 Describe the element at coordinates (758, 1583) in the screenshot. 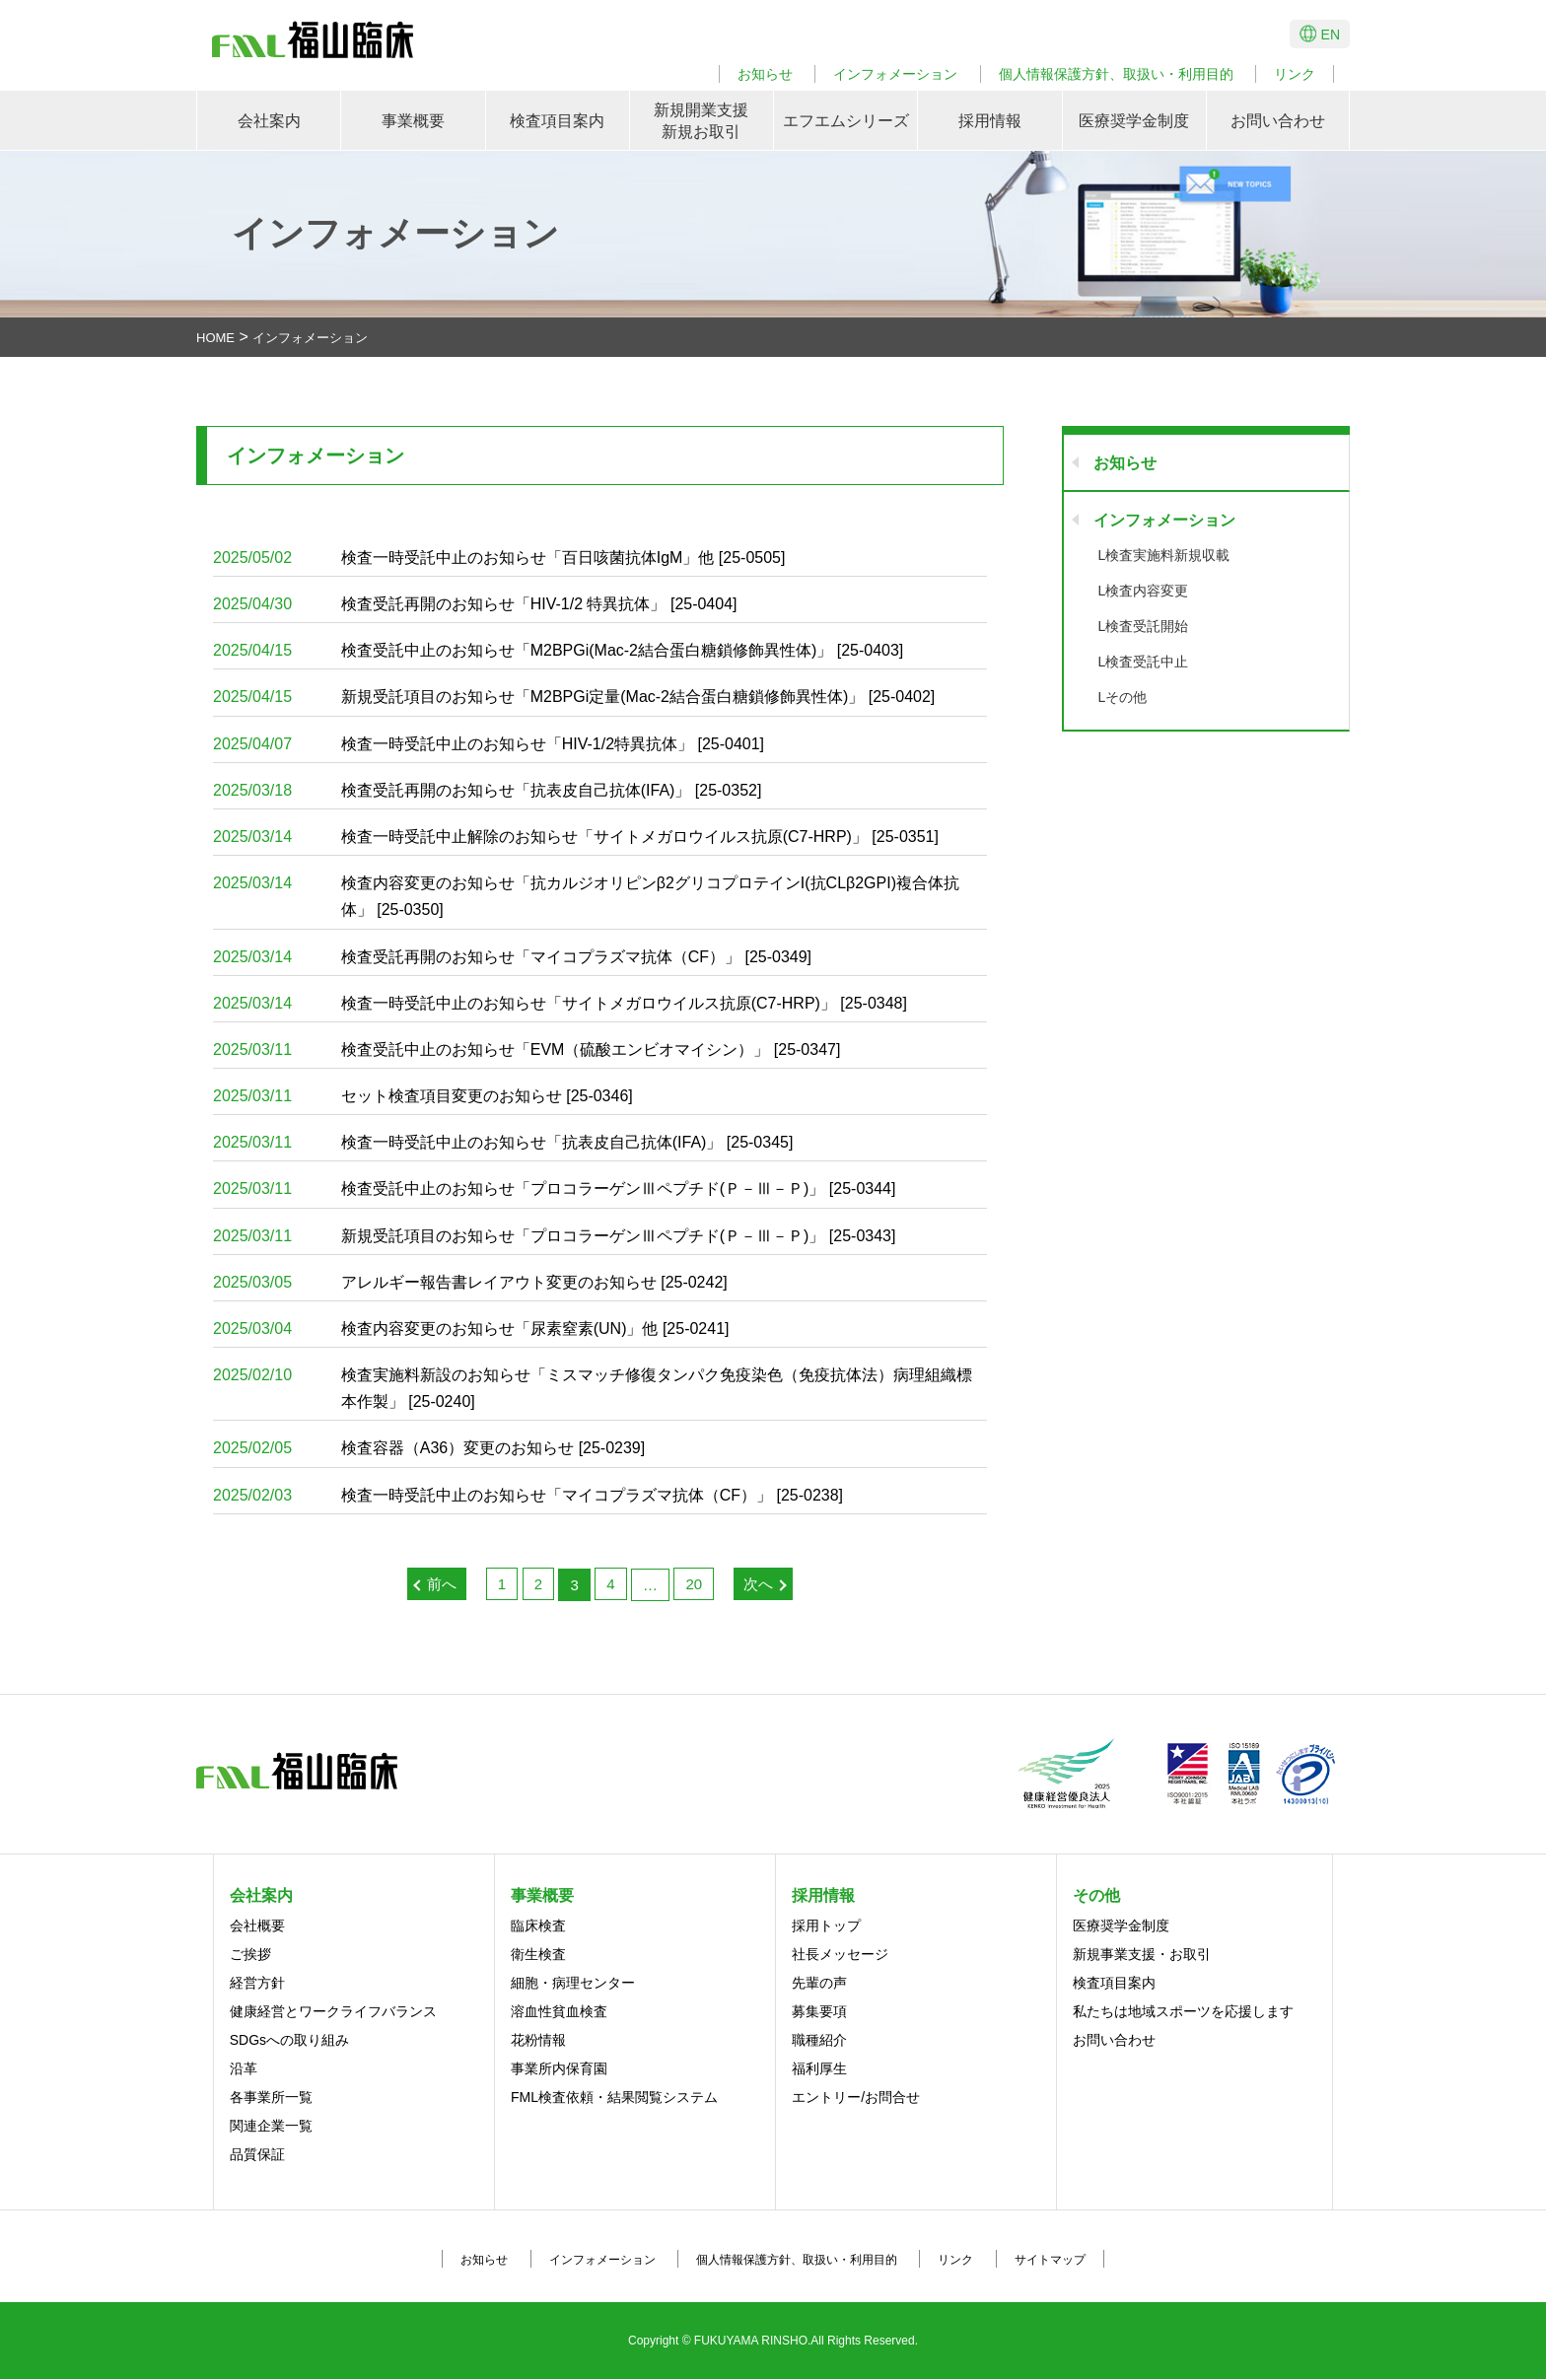

I see `次へ` at that location.